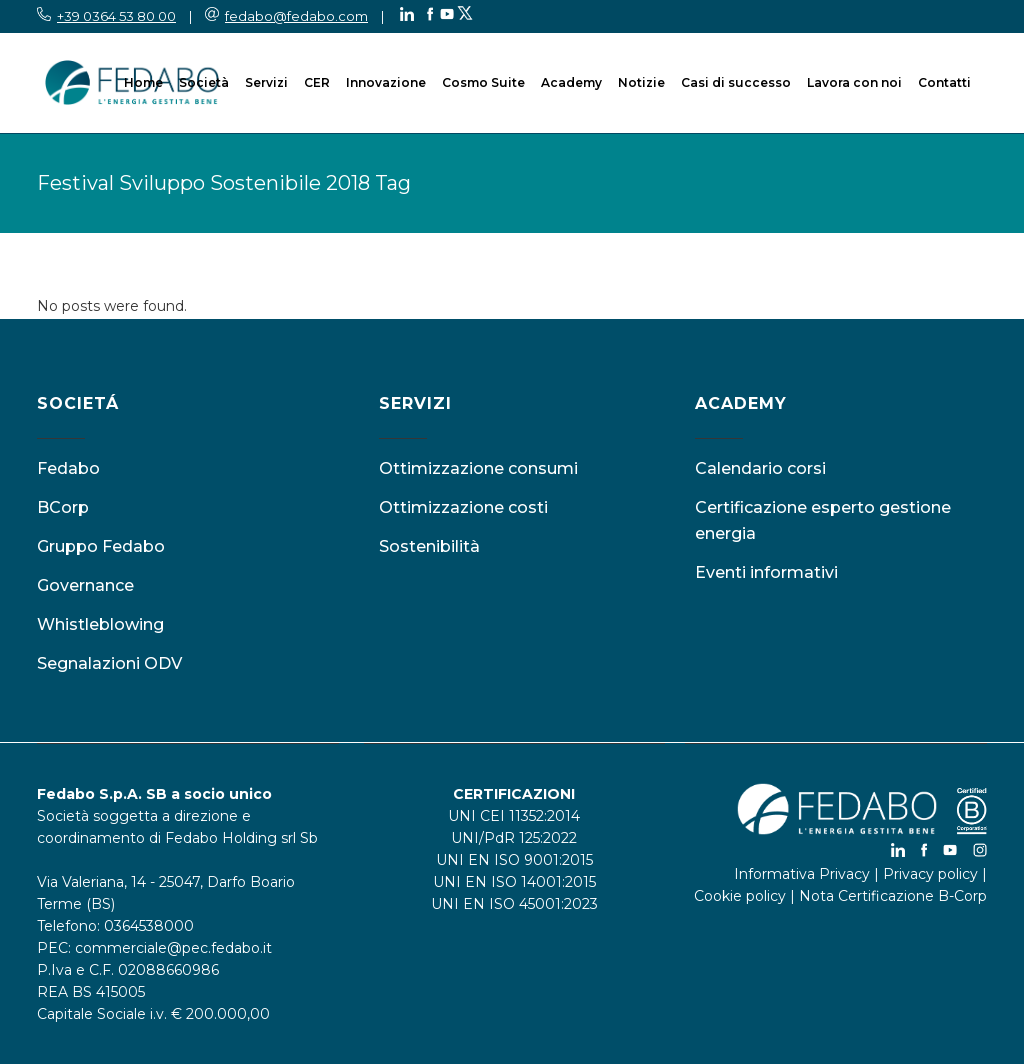 The height and width of the screenshot is (1064, 1024). I want to click on Fedabo, so click(68, 468).